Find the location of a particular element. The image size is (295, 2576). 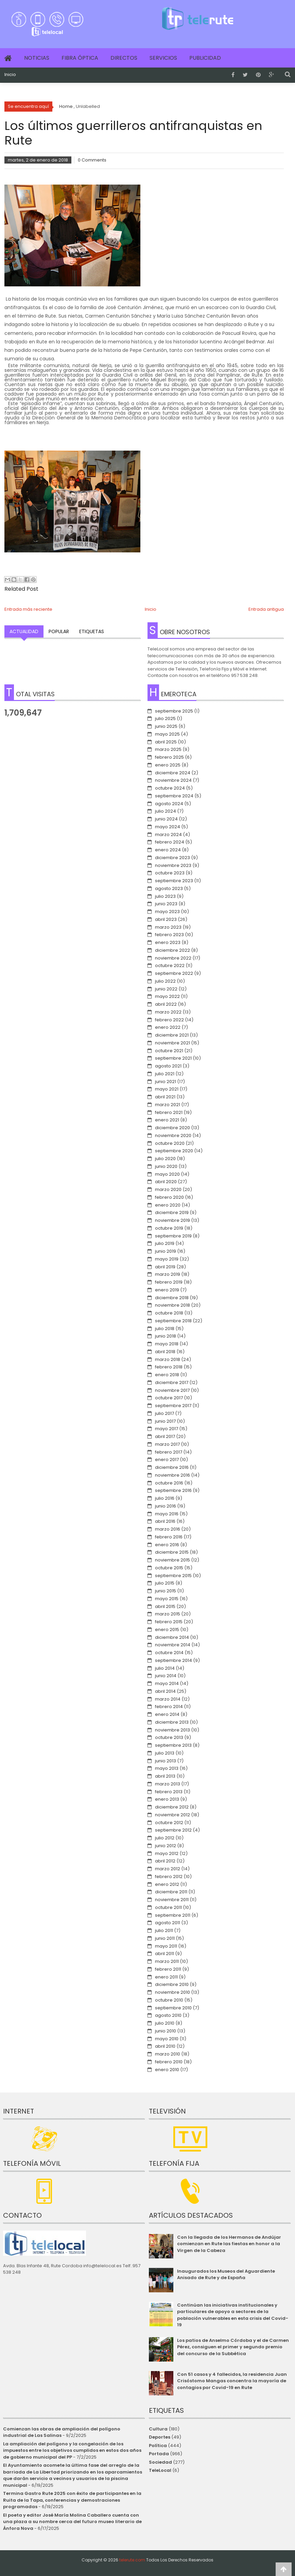

julio 2012 is located at coordinates (164, 1838).